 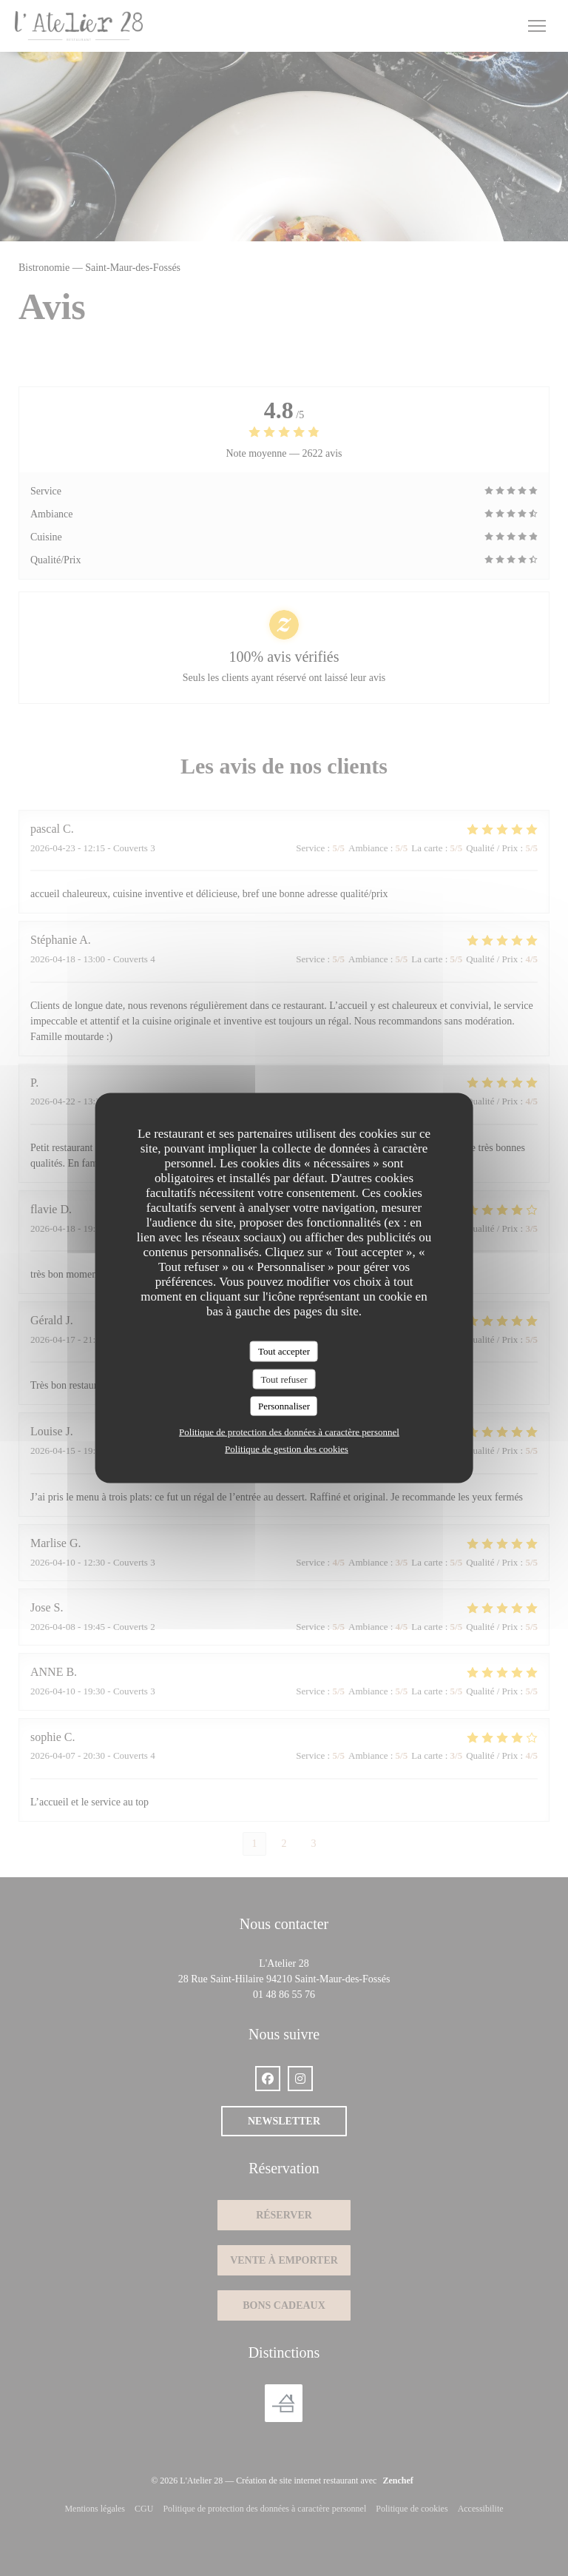 I want to click on Politique de protection des données à caractère personnel [link], so click(x=289, y=1431).